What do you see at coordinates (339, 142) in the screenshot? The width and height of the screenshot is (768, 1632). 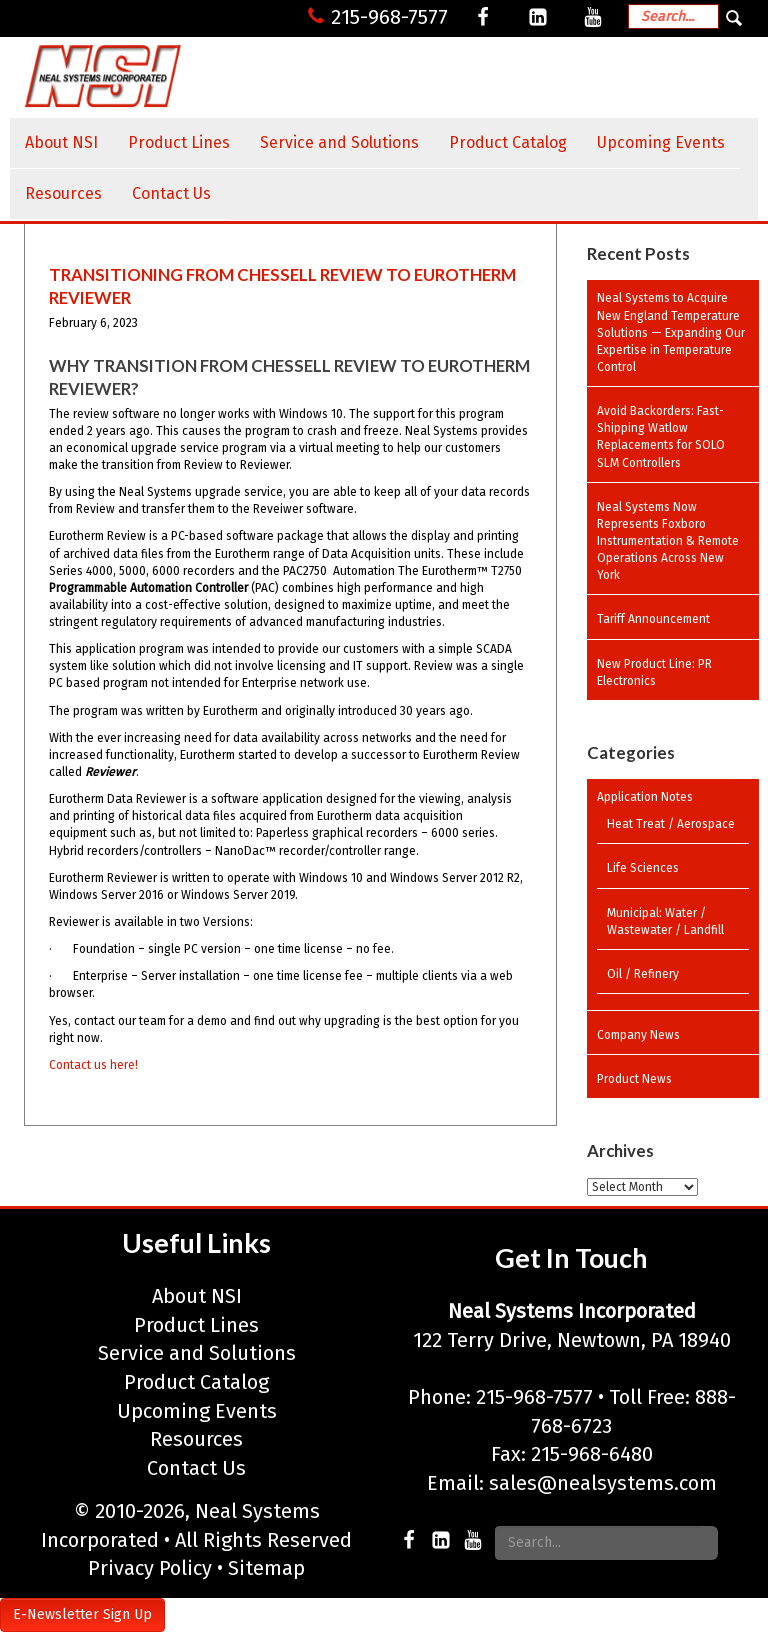 I see `Service and Solutions` at bounding box center [339, 142].